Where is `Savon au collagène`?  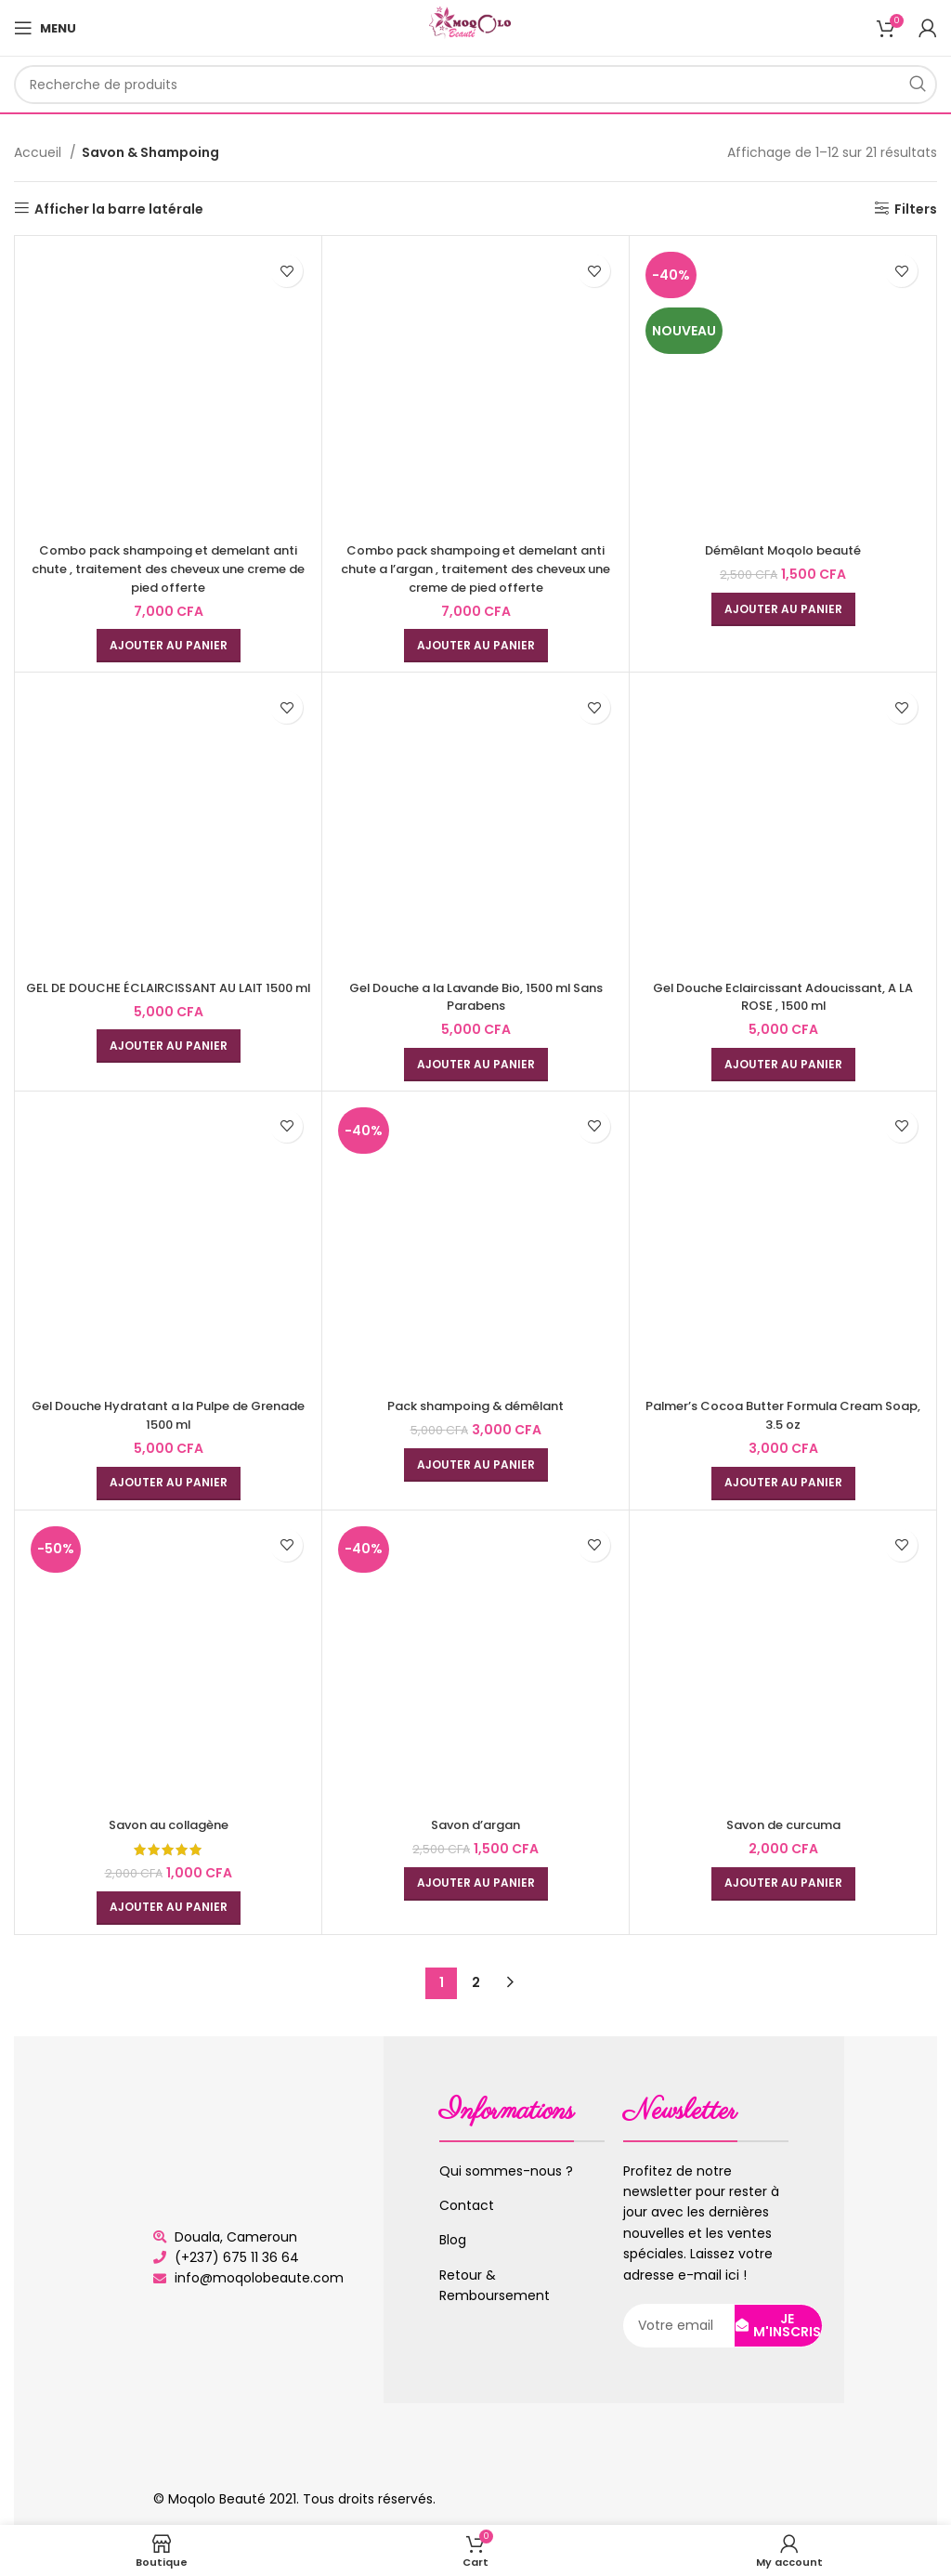
Savon au collagène is located at coordinates (168, 1824).